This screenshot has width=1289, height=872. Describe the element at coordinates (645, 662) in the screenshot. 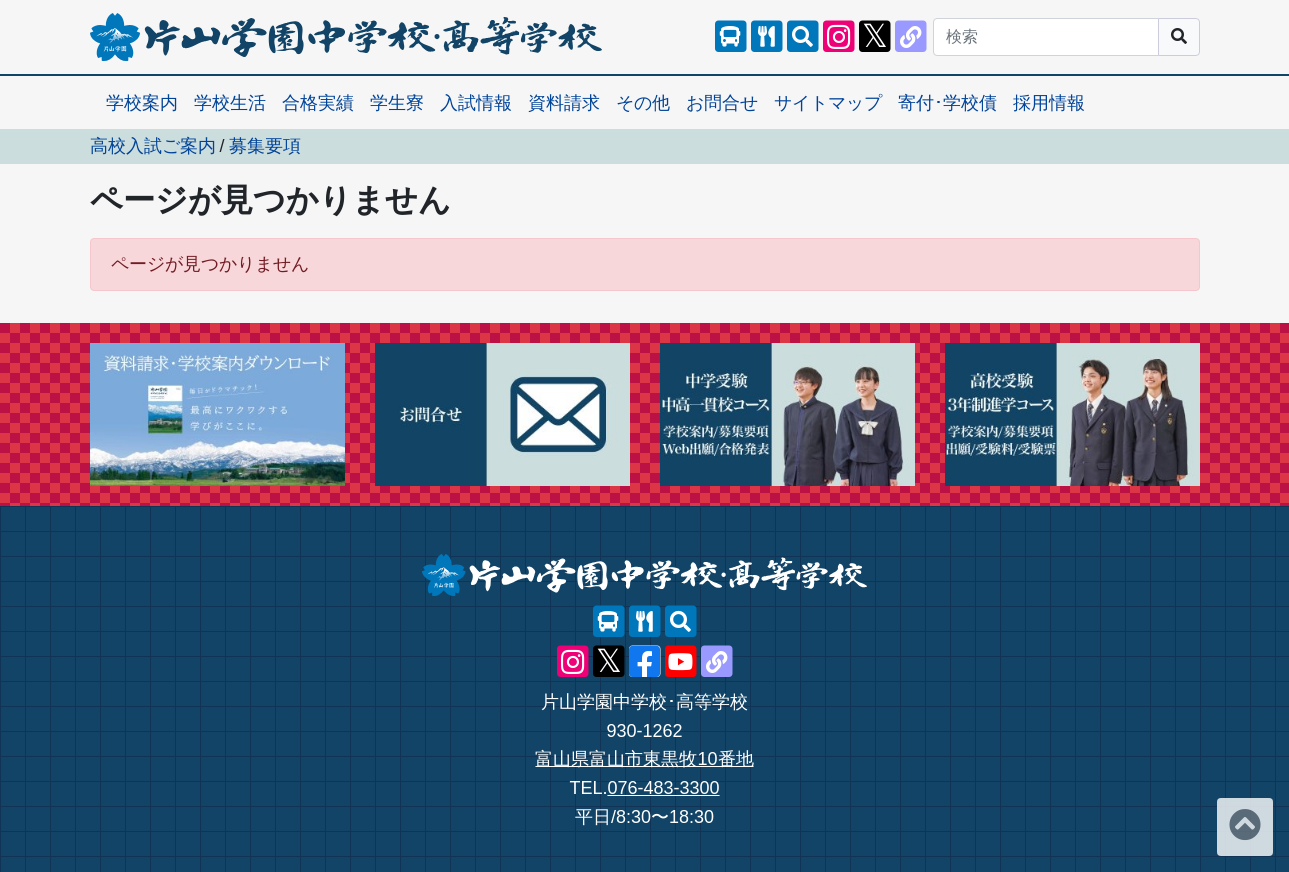

I see `[片山学園中学校･高等学校 公式Facebook]` at that location.